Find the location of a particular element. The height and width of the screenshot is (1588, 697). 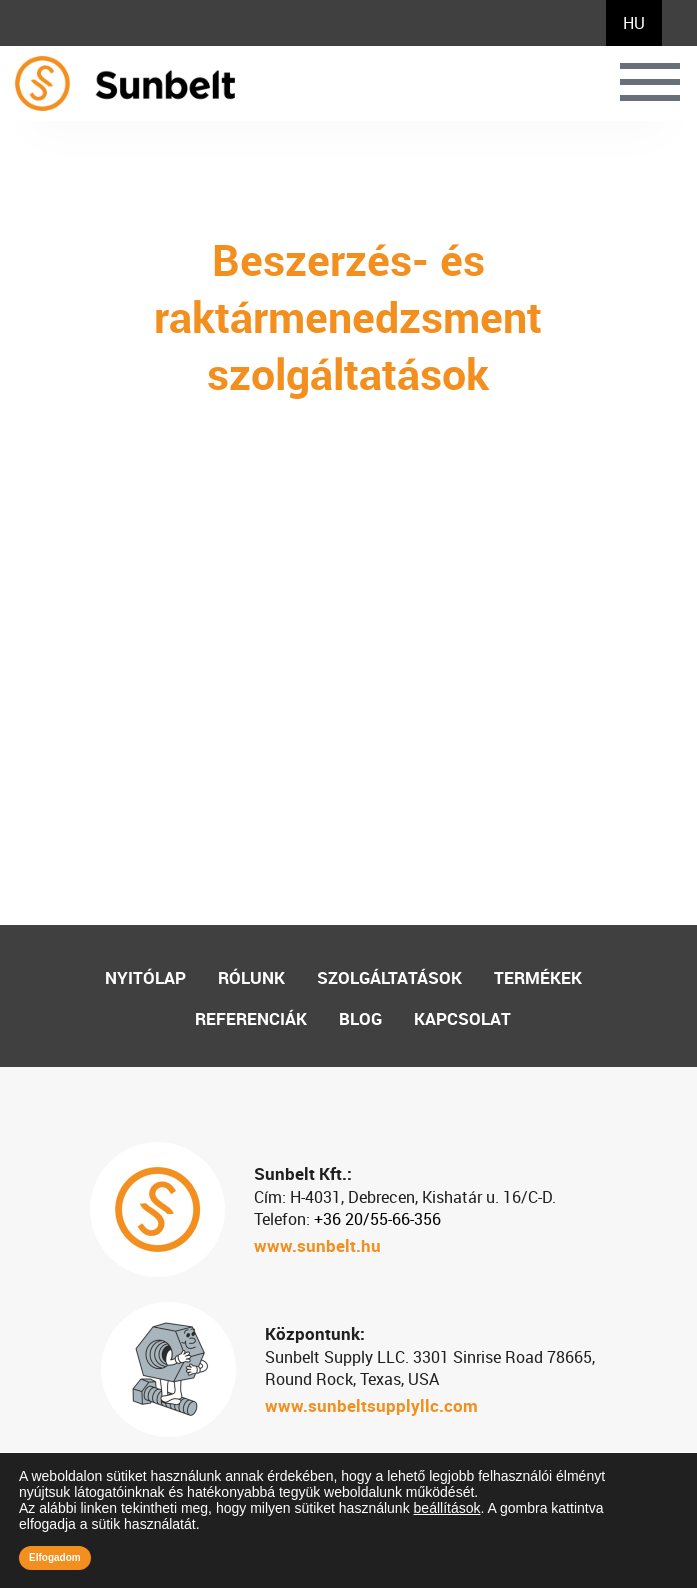

[menuitem] is located at coordinates (634, 23).